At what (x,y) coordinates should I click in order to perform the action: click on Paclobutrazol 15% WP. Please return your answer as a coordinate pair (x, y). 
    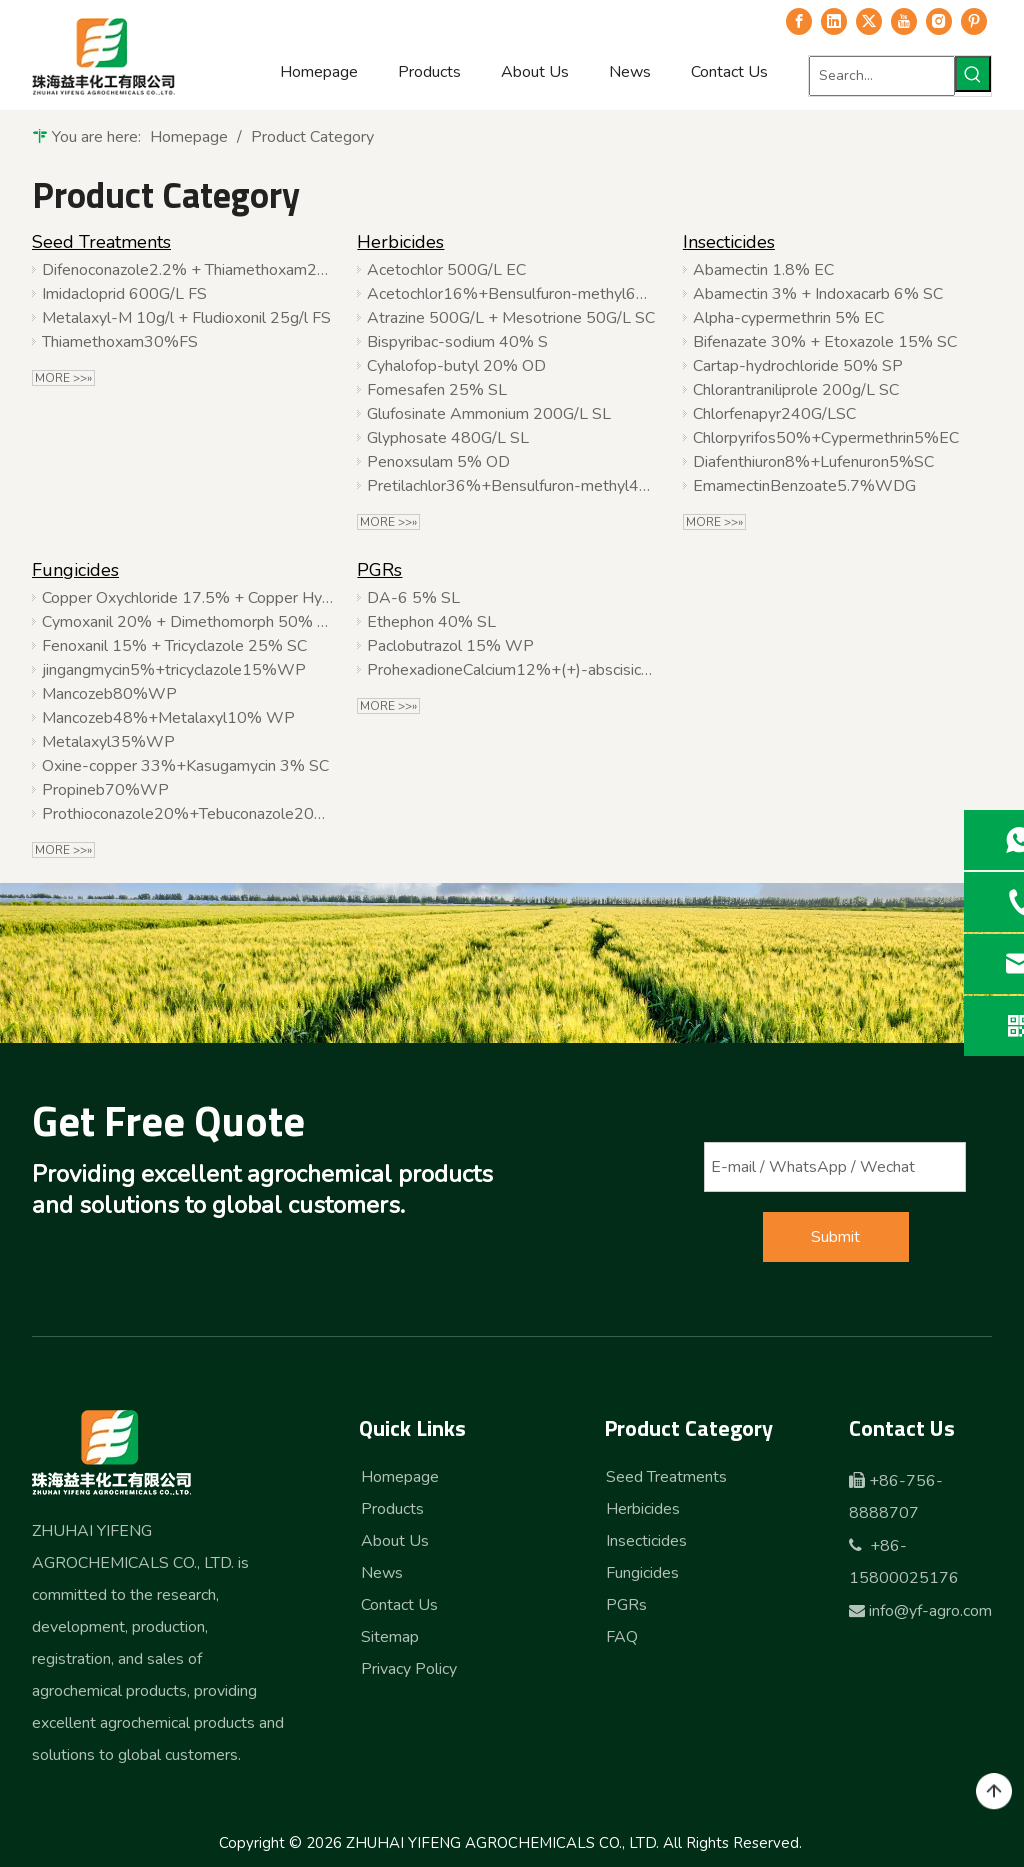
    Looking at the image, I should click on (450, 646).